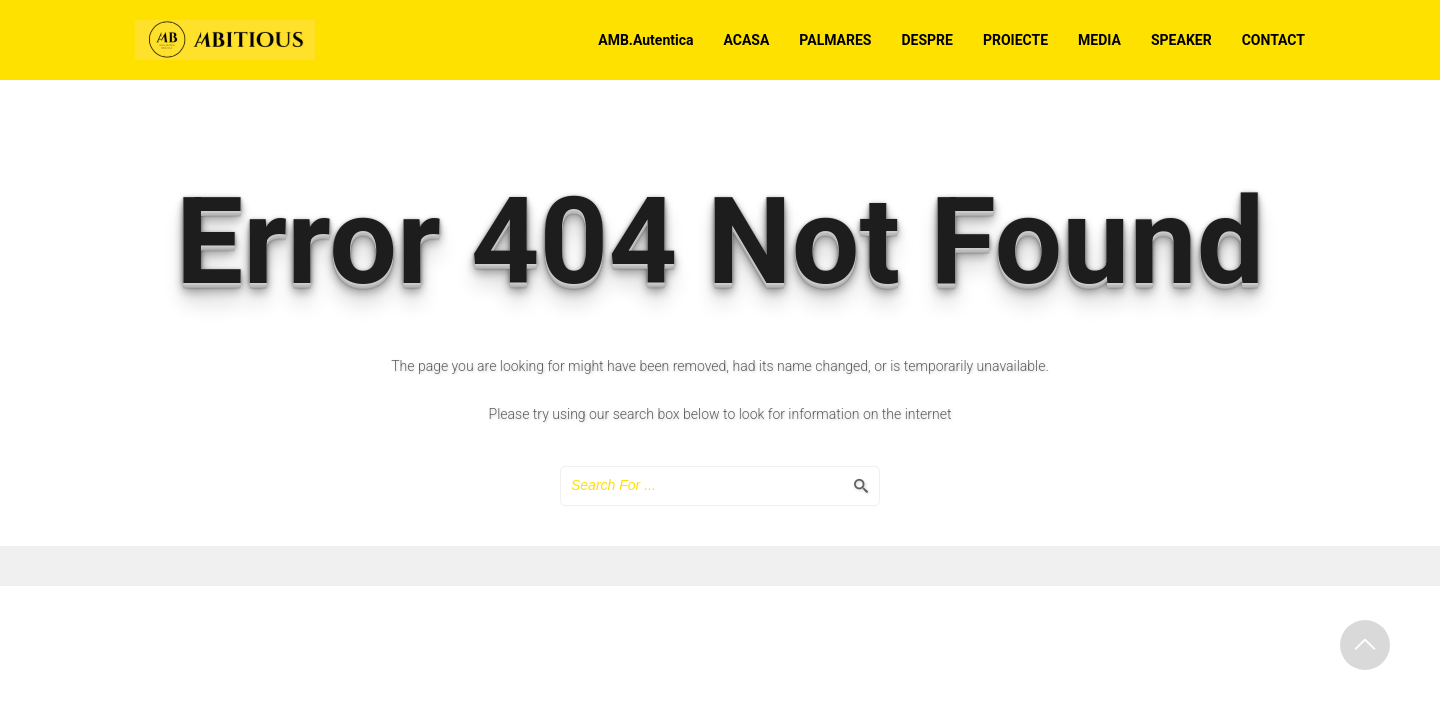 The image size is (1440, 720). Describe the element at coordinates (645, 40) in the screenshot. I see `AMB.Autentica` at that location.